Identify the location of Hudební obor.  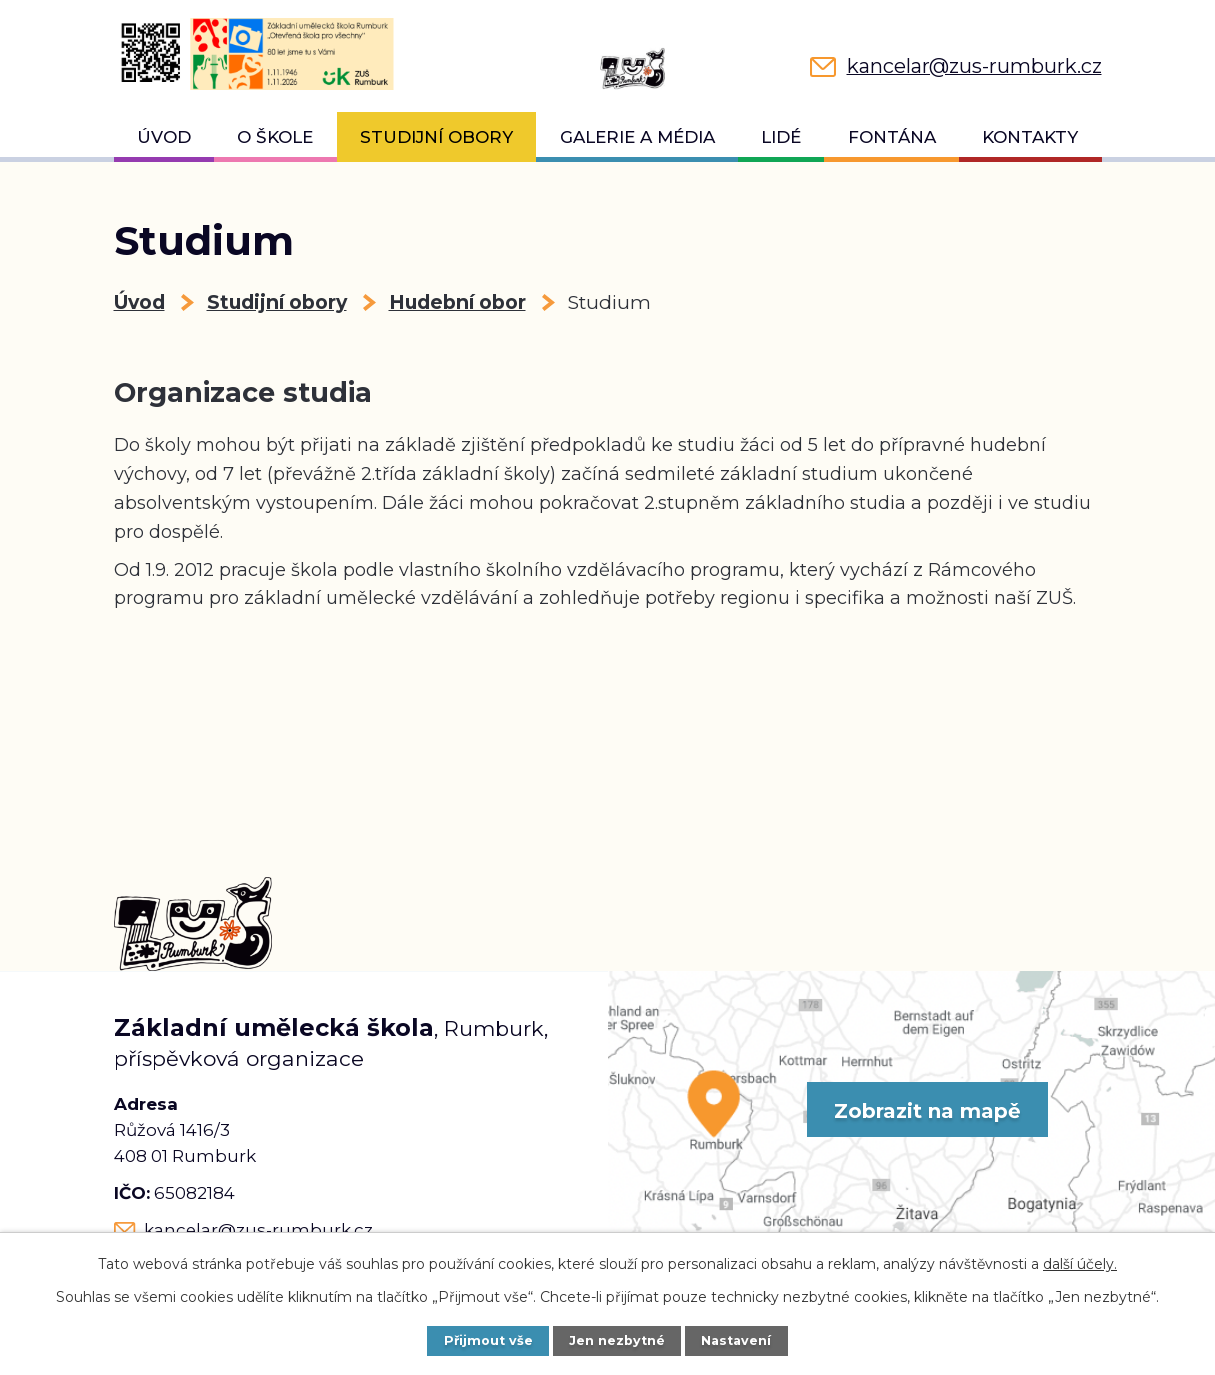
(457, 302).